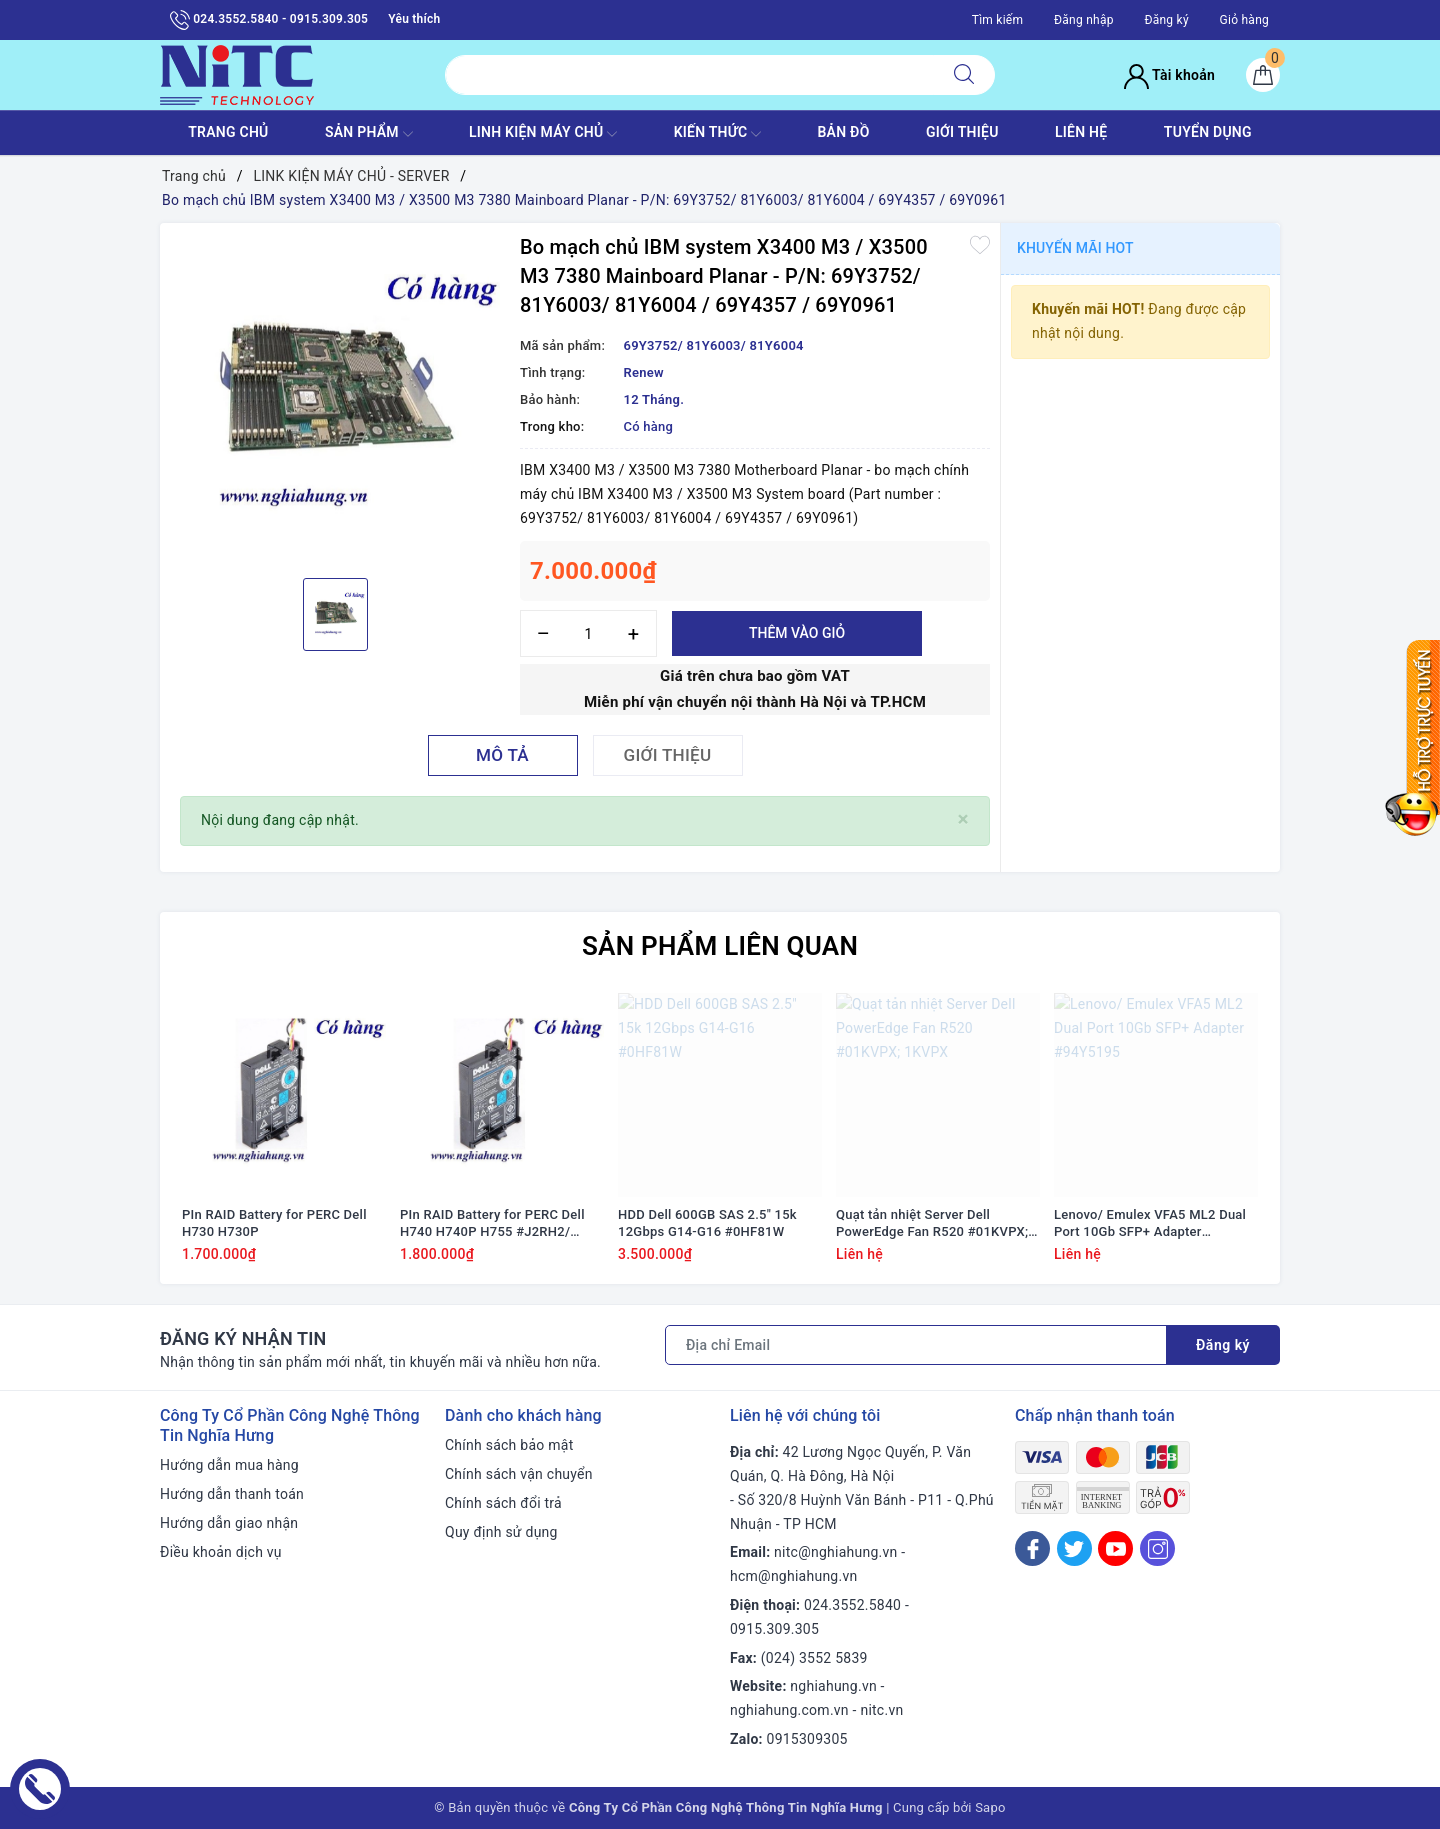 The image size is (1440, 1829). What do you see at coordinates (274, 1223) in the screenshot?
I see `PIn RAID Battery for PERC Dell H730 H730P` at bounding box center [274, 1223].